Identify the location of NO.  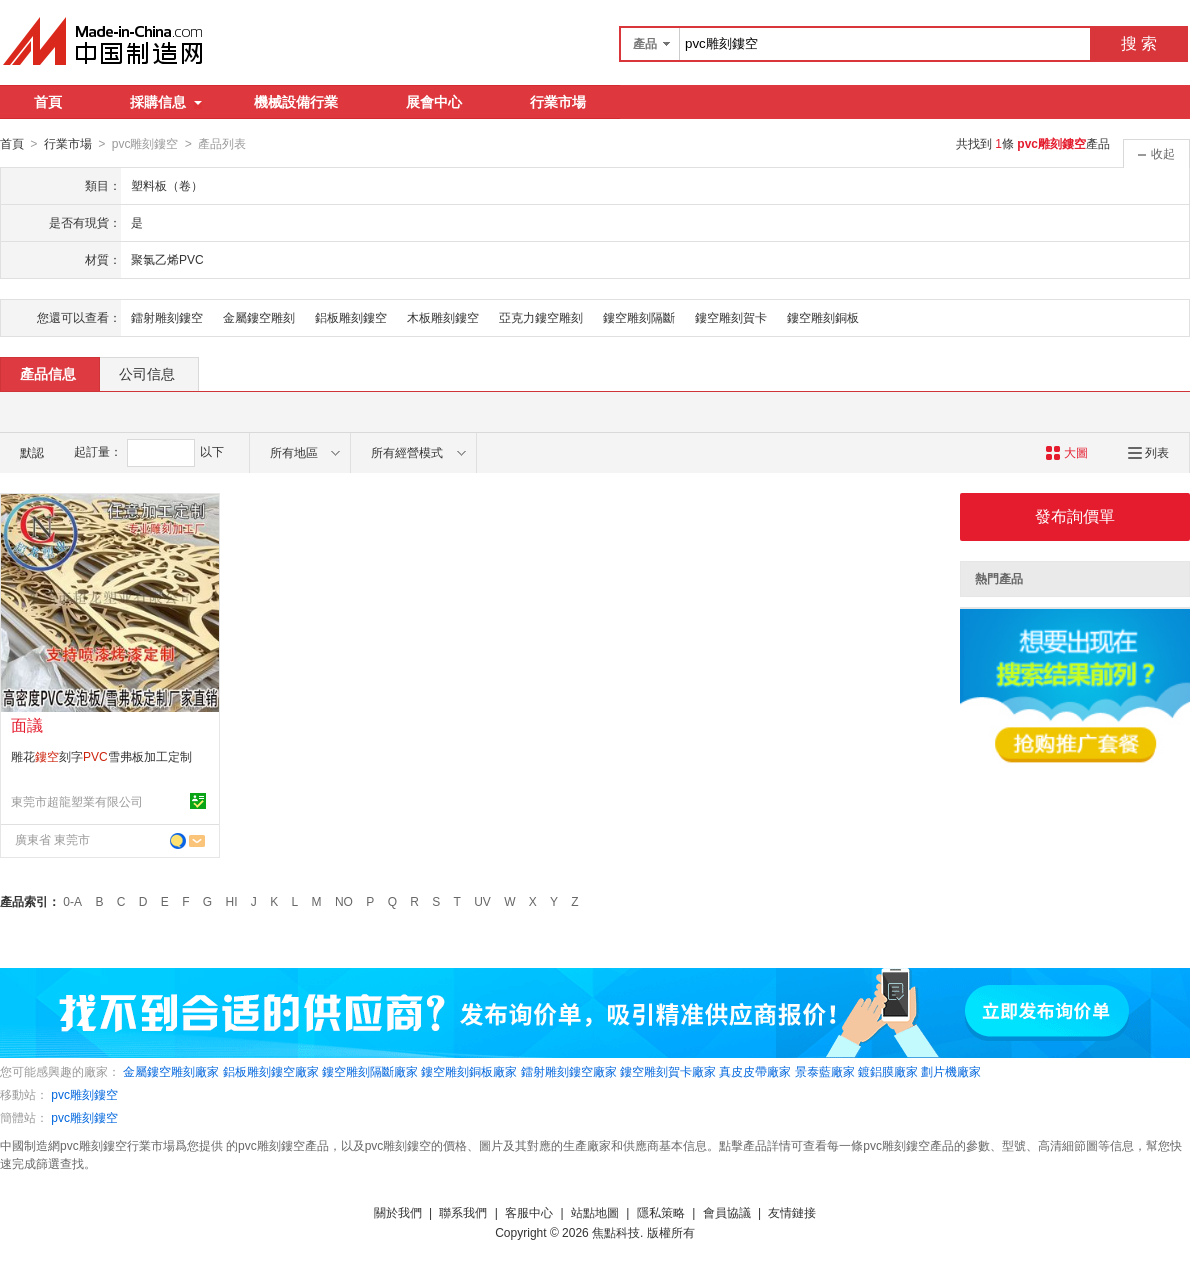
(344, 901).